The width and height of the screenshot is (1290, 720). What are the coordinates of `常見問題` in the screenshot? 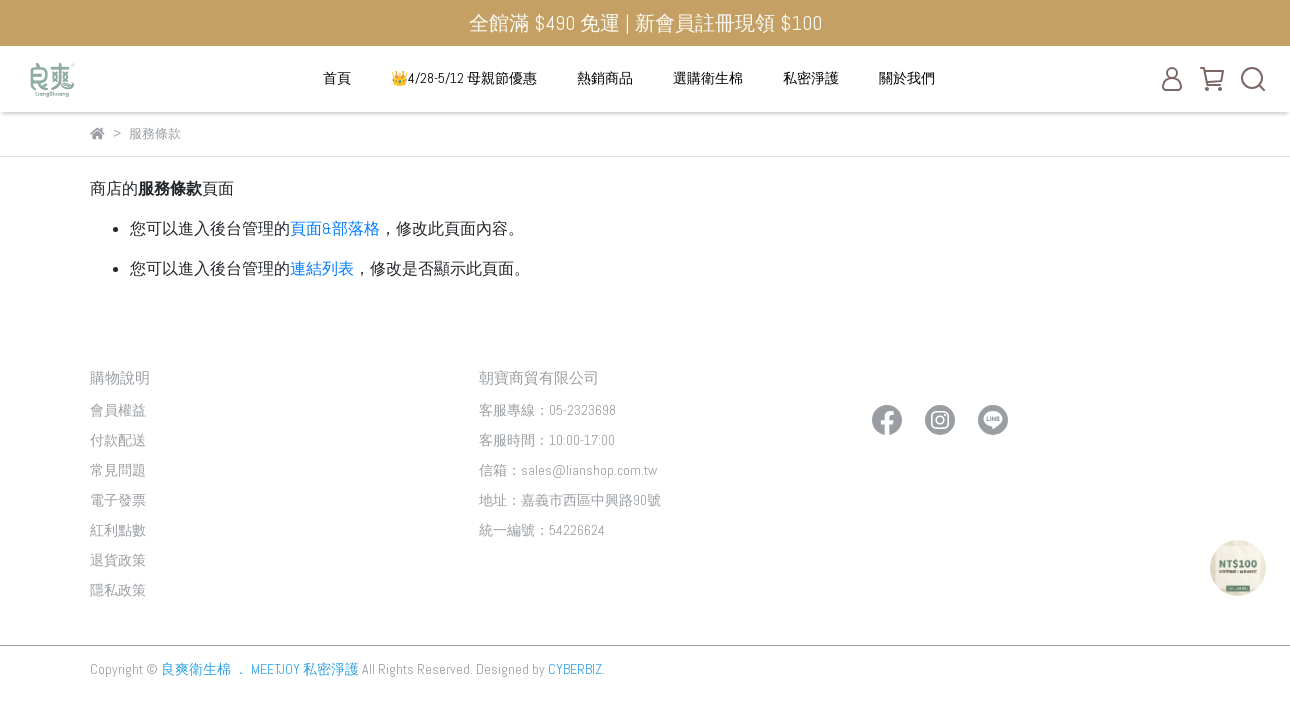 It's located at (118, 470).